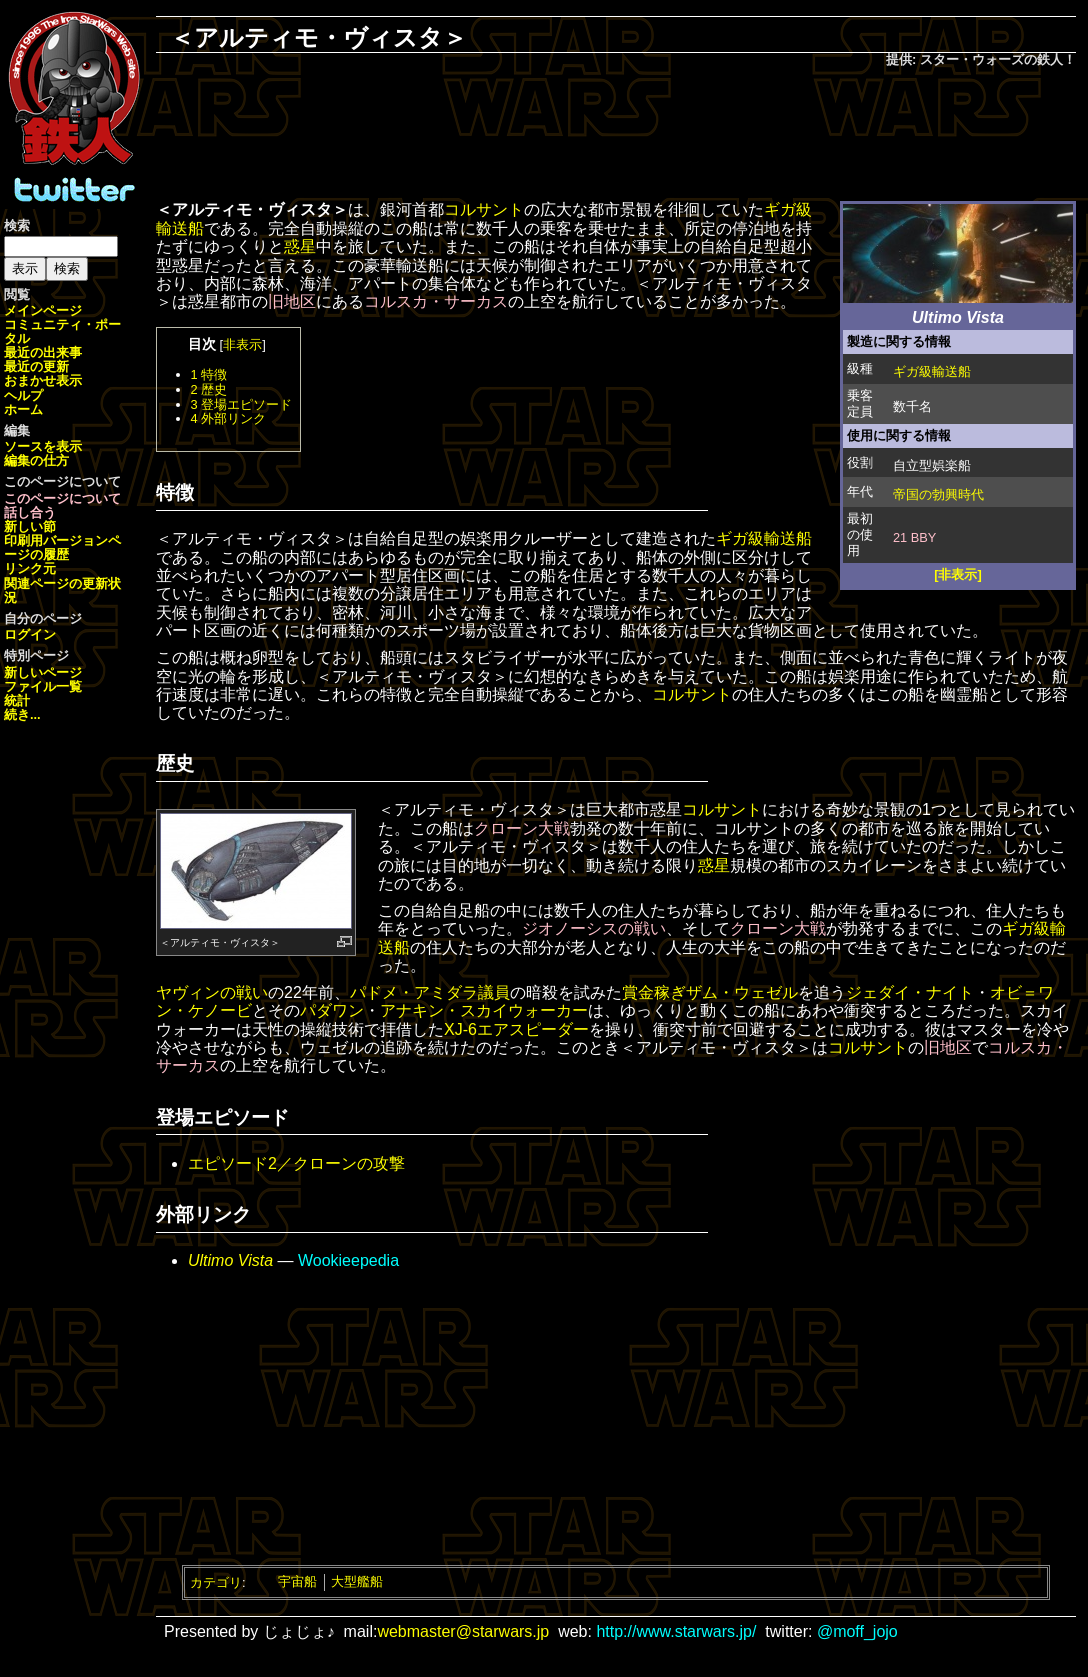  What do you see at coordinates (616, 136) in the screenshot?
I see `[Advertisement]` at bounding box center [616, 136].